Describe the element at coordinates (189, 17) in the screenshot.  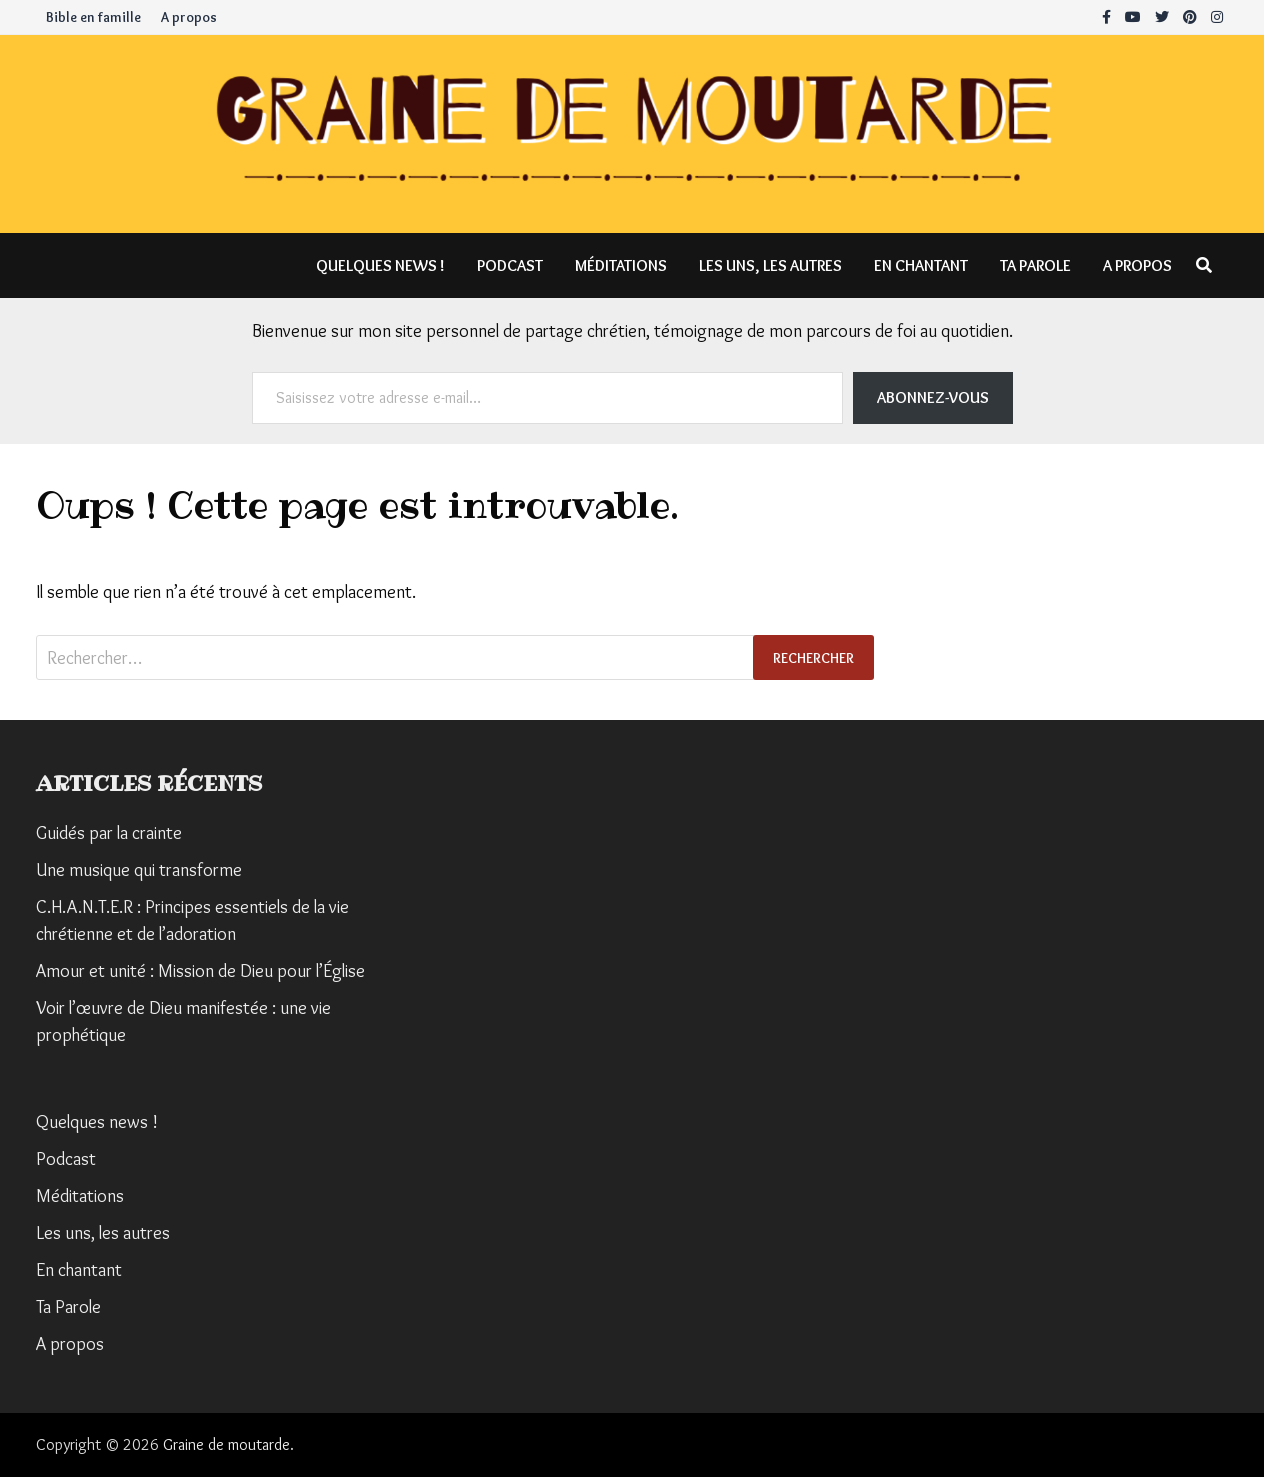
I see `A propos` at that location.